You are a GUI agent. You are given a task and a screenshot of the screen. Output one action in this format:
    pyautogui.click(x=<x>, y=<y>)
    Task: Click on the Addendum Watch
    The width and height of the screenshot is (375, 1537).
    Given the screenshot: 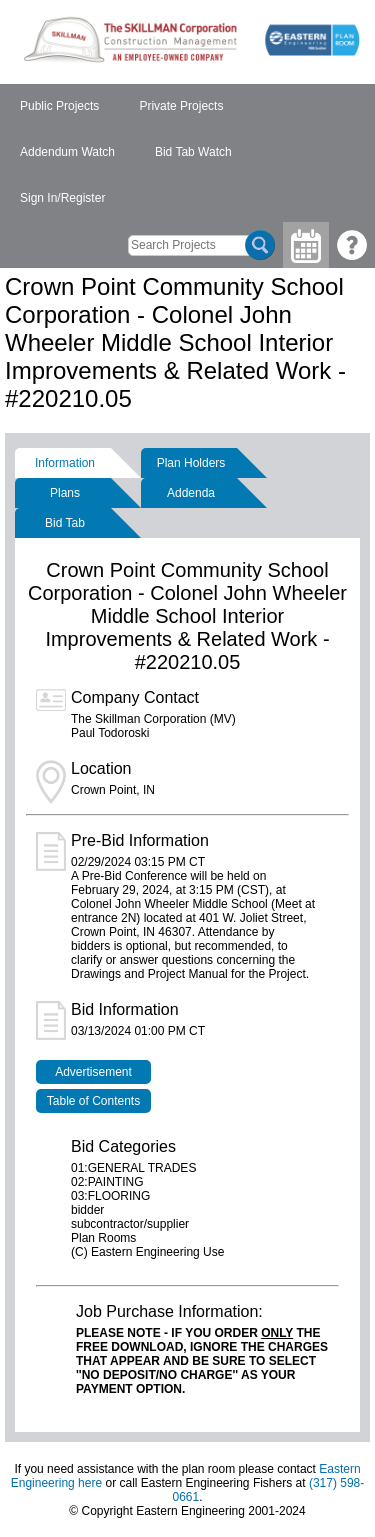 What is the action you would take?
    pyautogui.click(x=67, y=152)
    